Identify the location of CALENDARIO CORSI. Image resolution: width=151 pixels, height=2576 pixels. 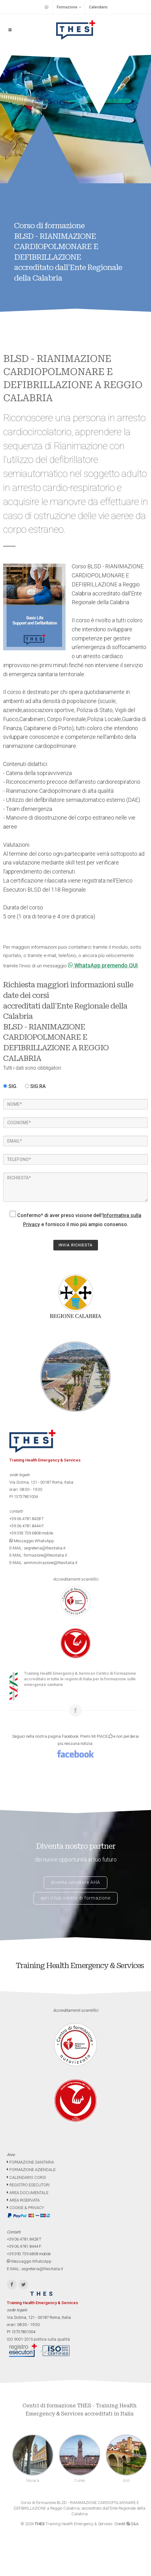
(26, 2177).